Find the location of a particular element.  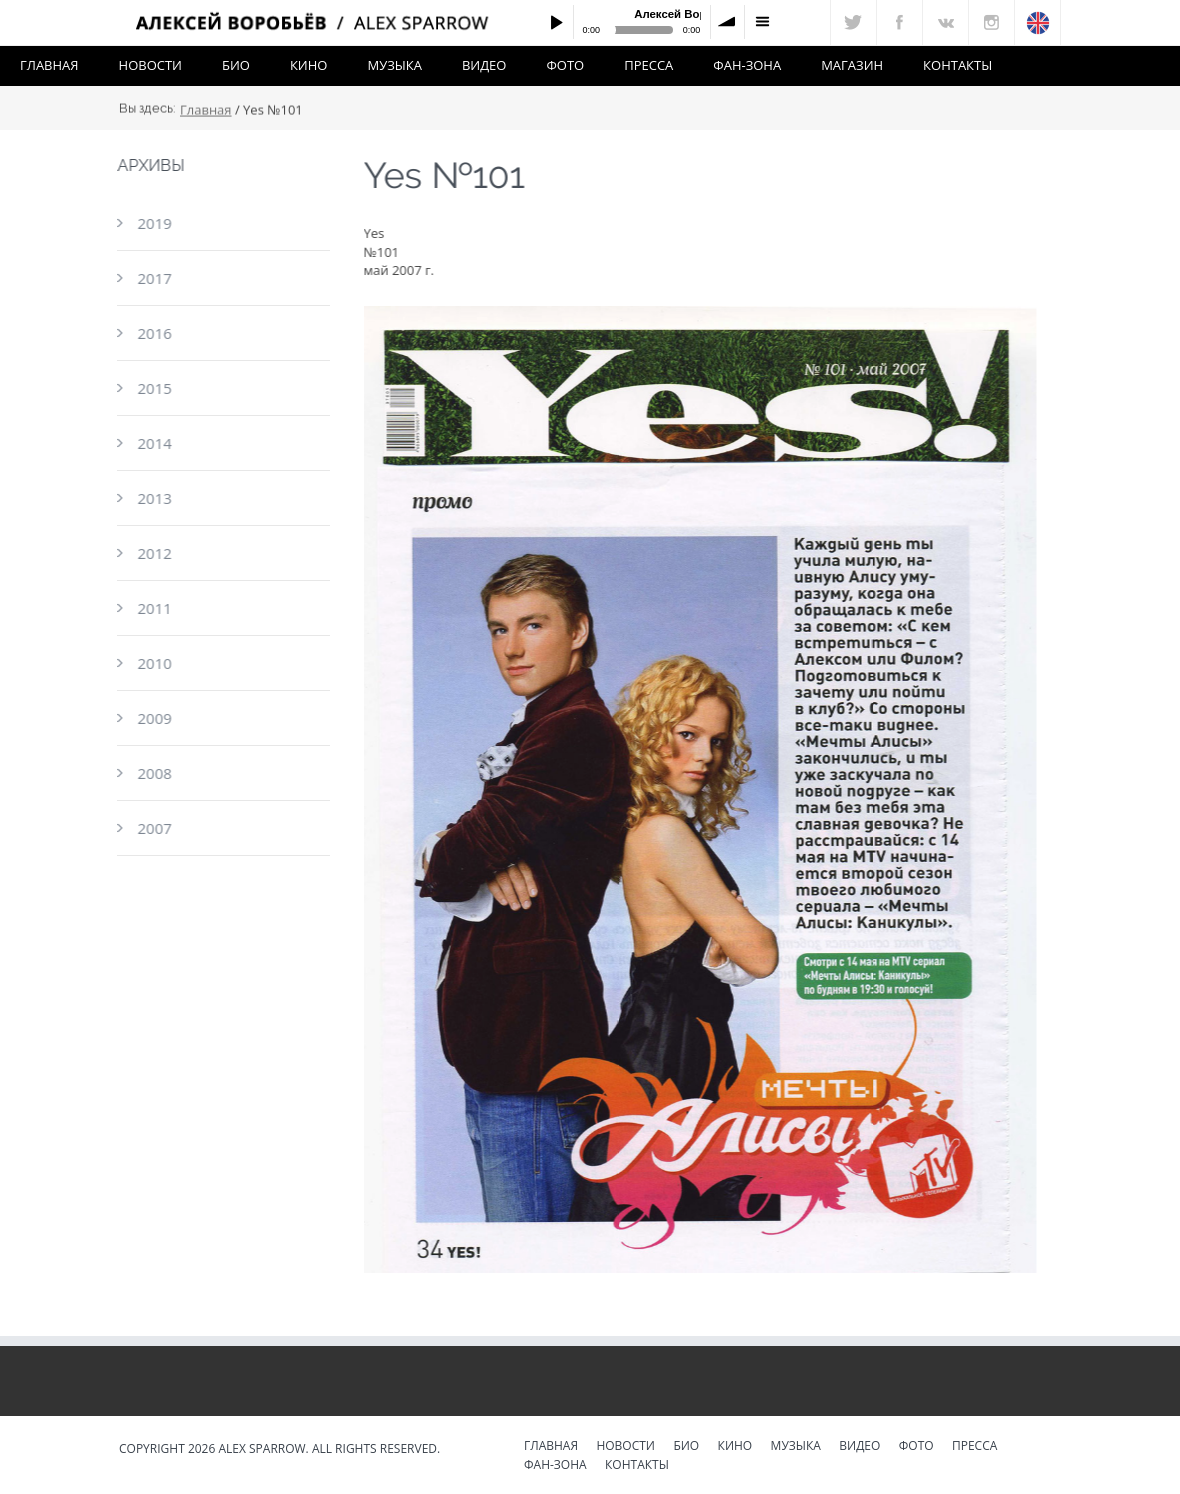

2015 is located at coordinates (153, 388).